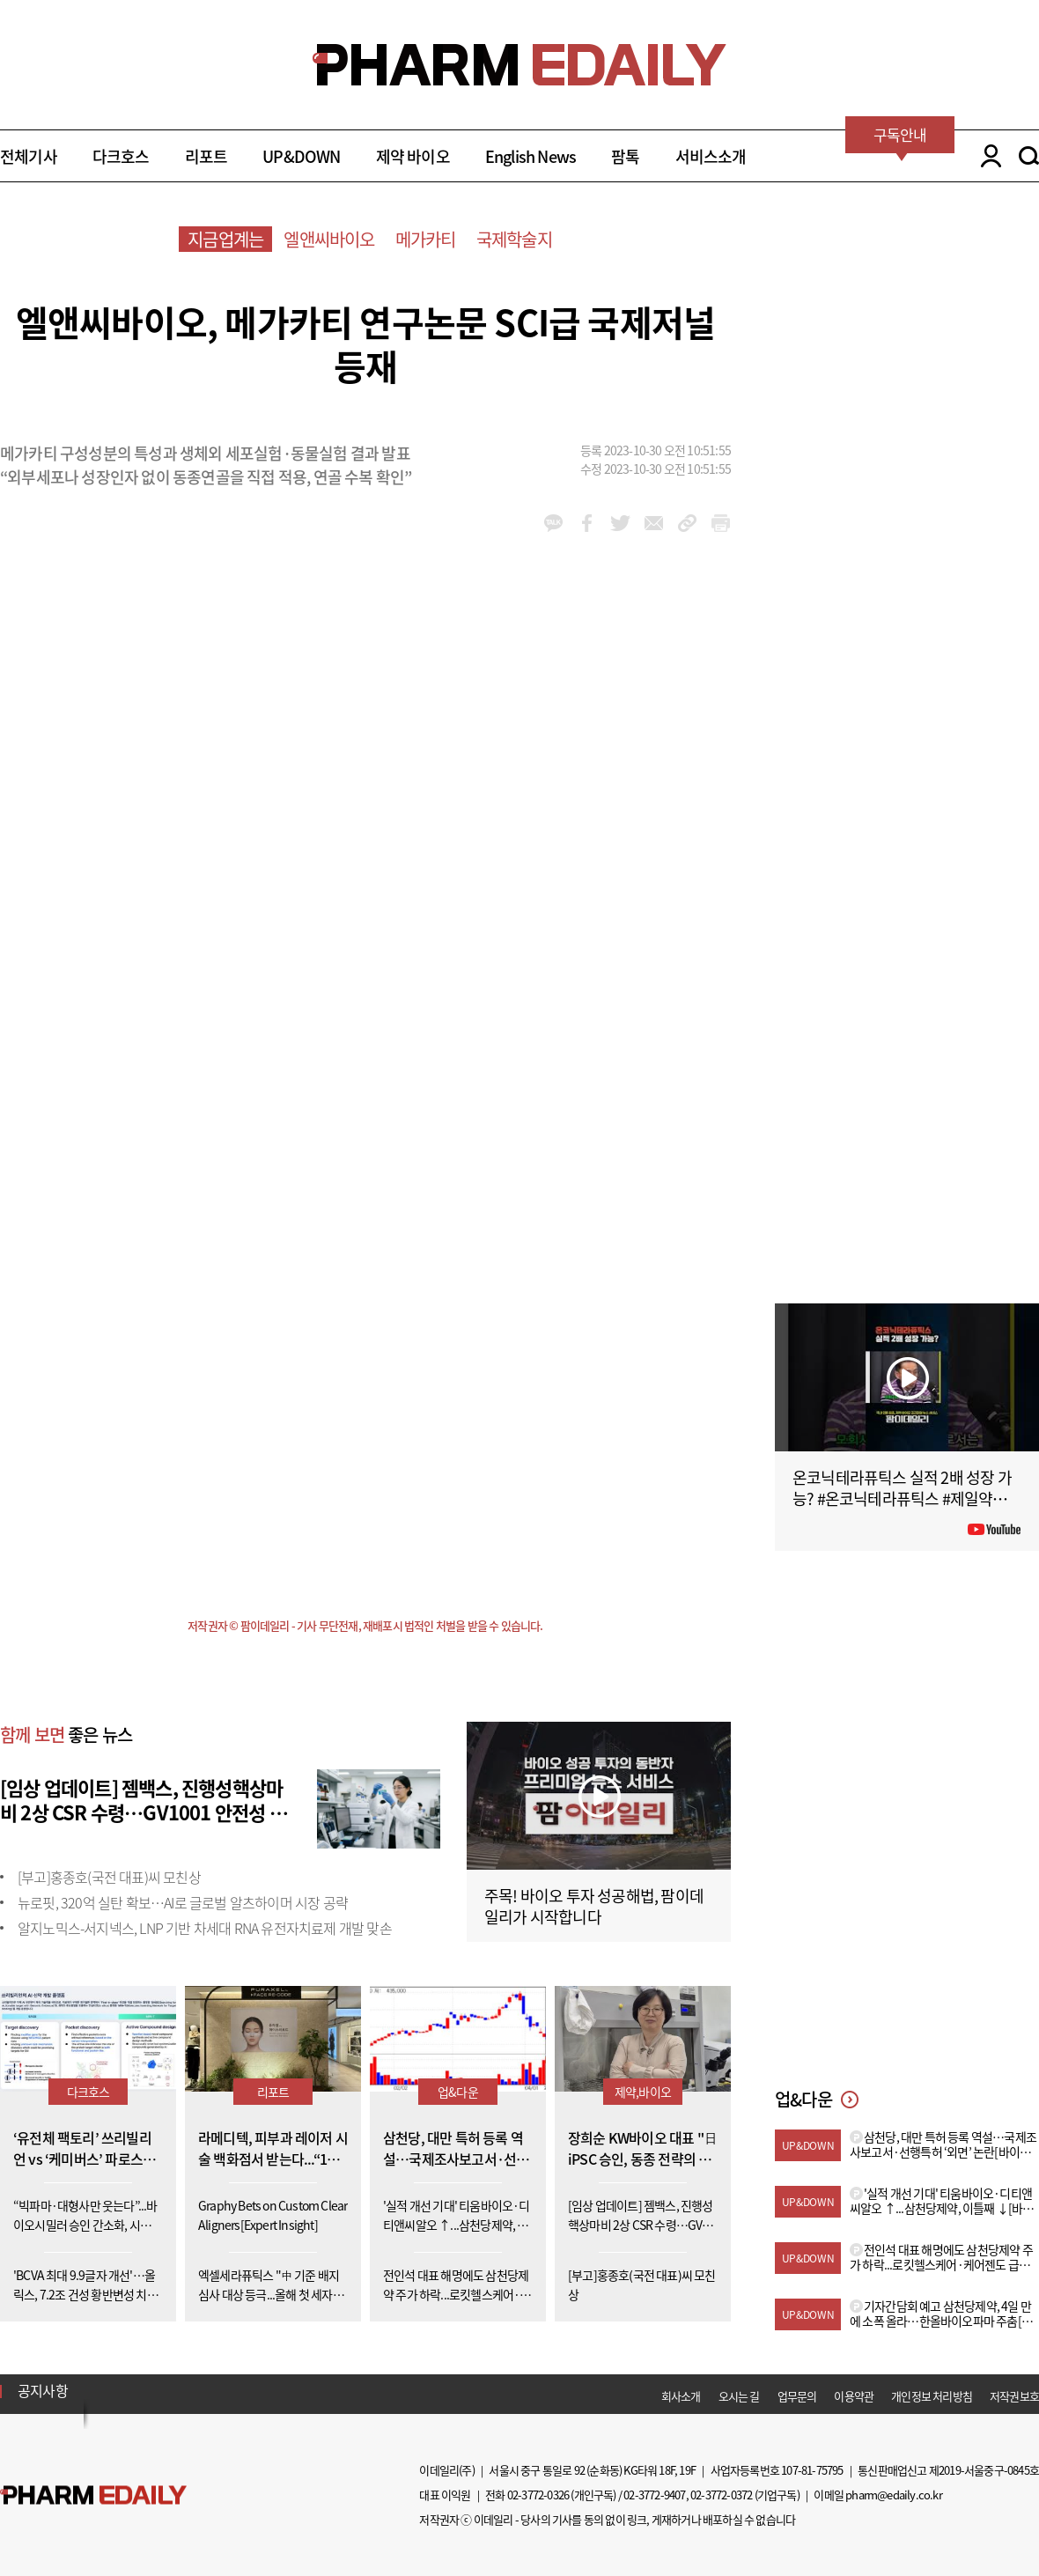 The height and width of the screenshot is (2576, 1039). Describe the element at coordinates (986, 155) in the screenshot. I see `LOGIN` at that location.